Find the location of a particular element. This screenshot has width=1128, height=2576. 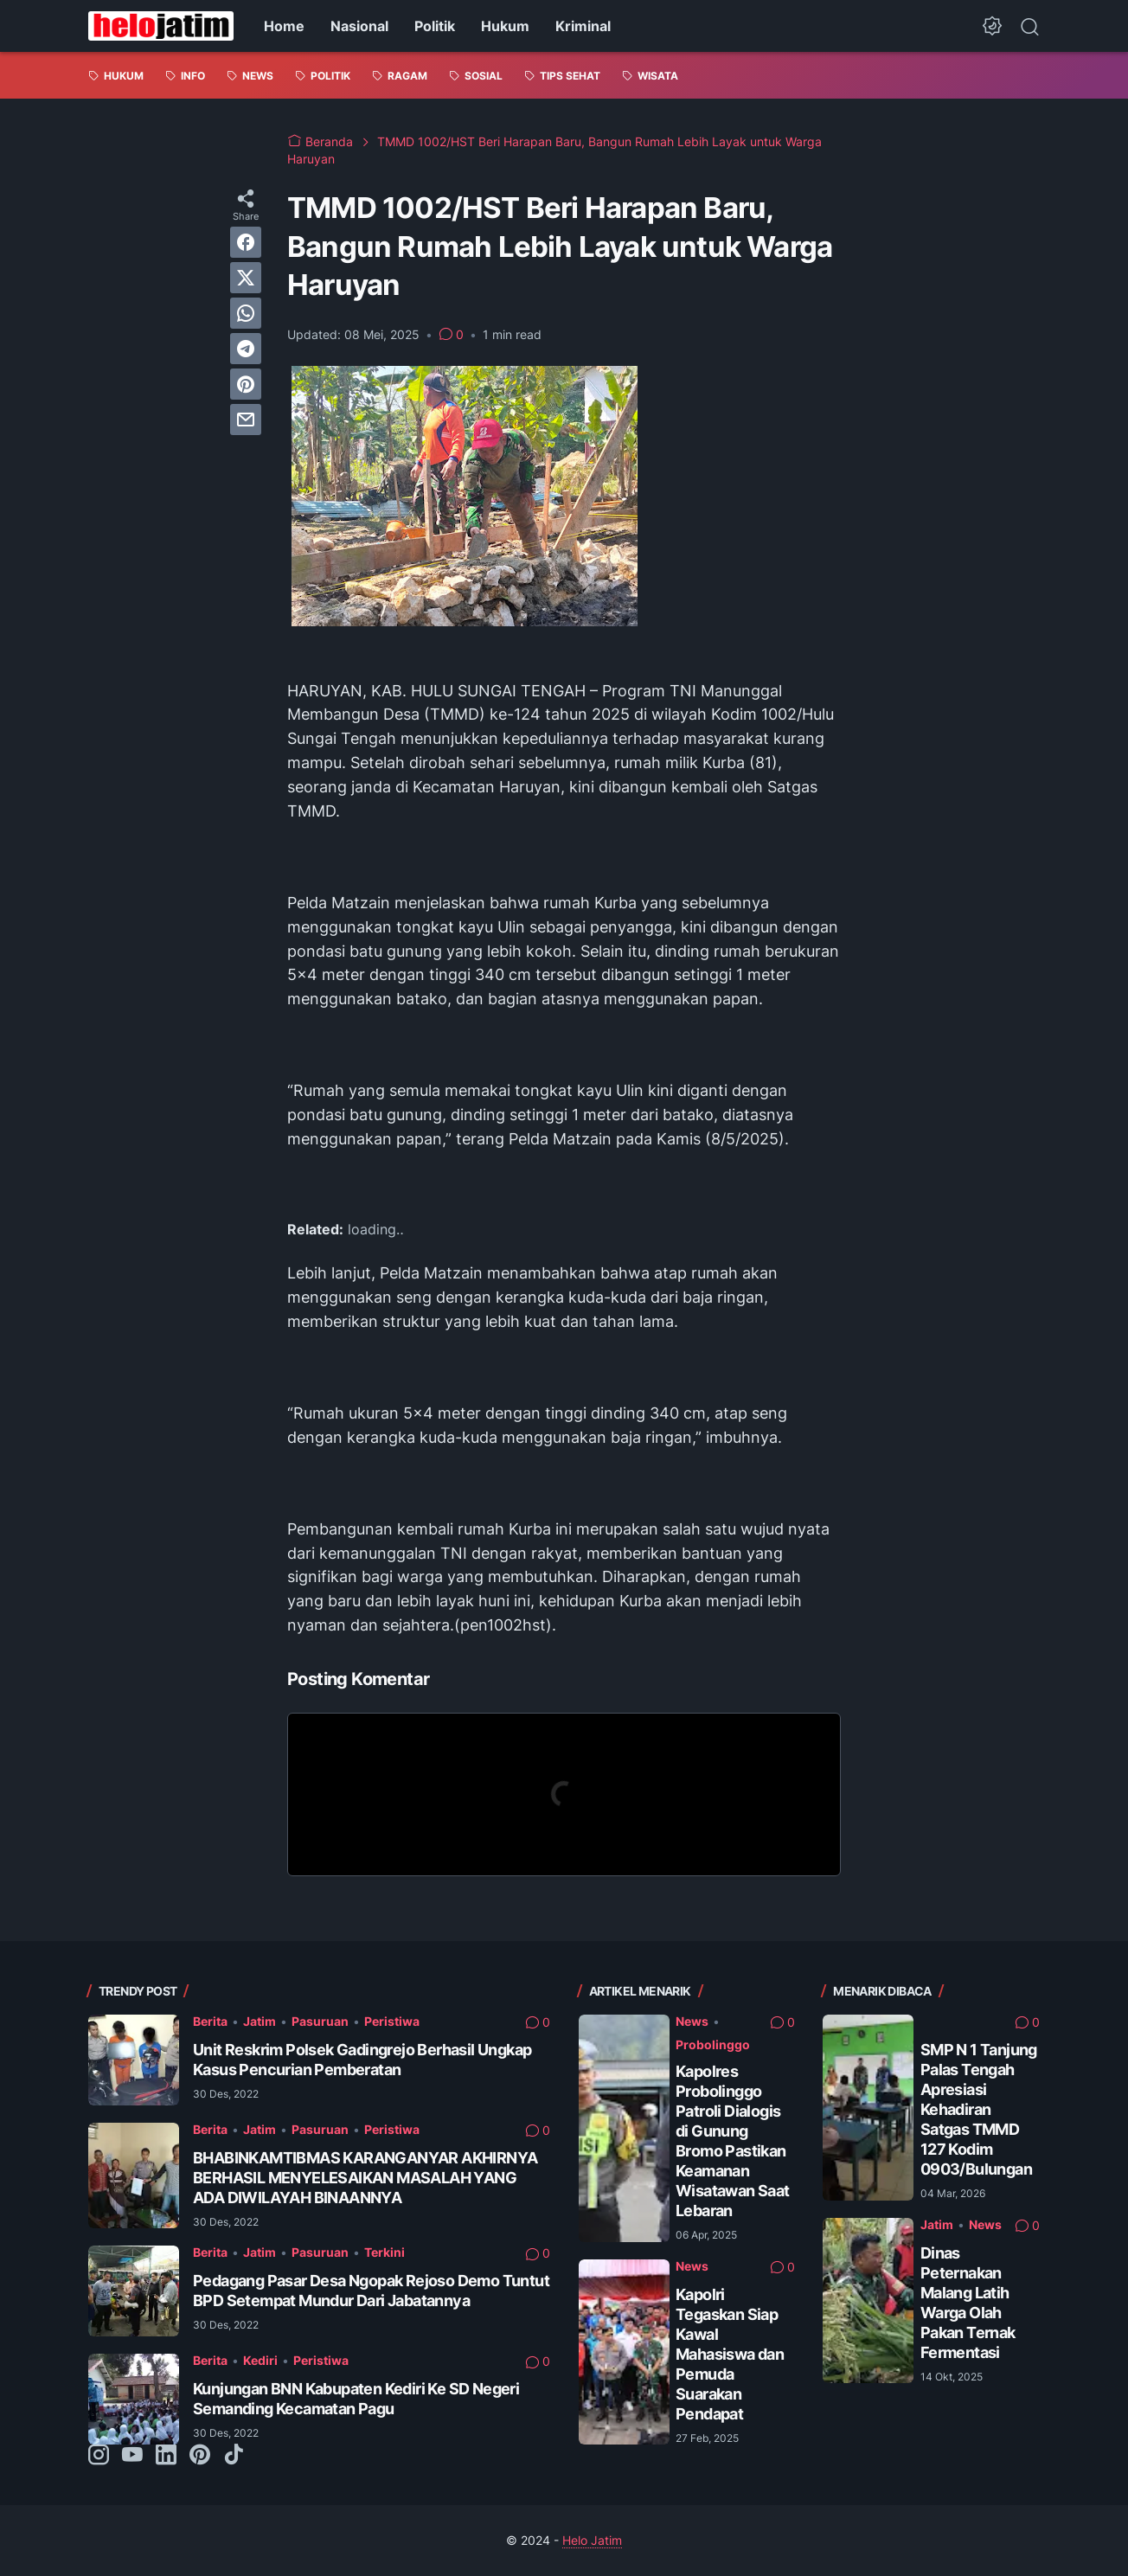

Hukum is located at coordinates (505, 26).